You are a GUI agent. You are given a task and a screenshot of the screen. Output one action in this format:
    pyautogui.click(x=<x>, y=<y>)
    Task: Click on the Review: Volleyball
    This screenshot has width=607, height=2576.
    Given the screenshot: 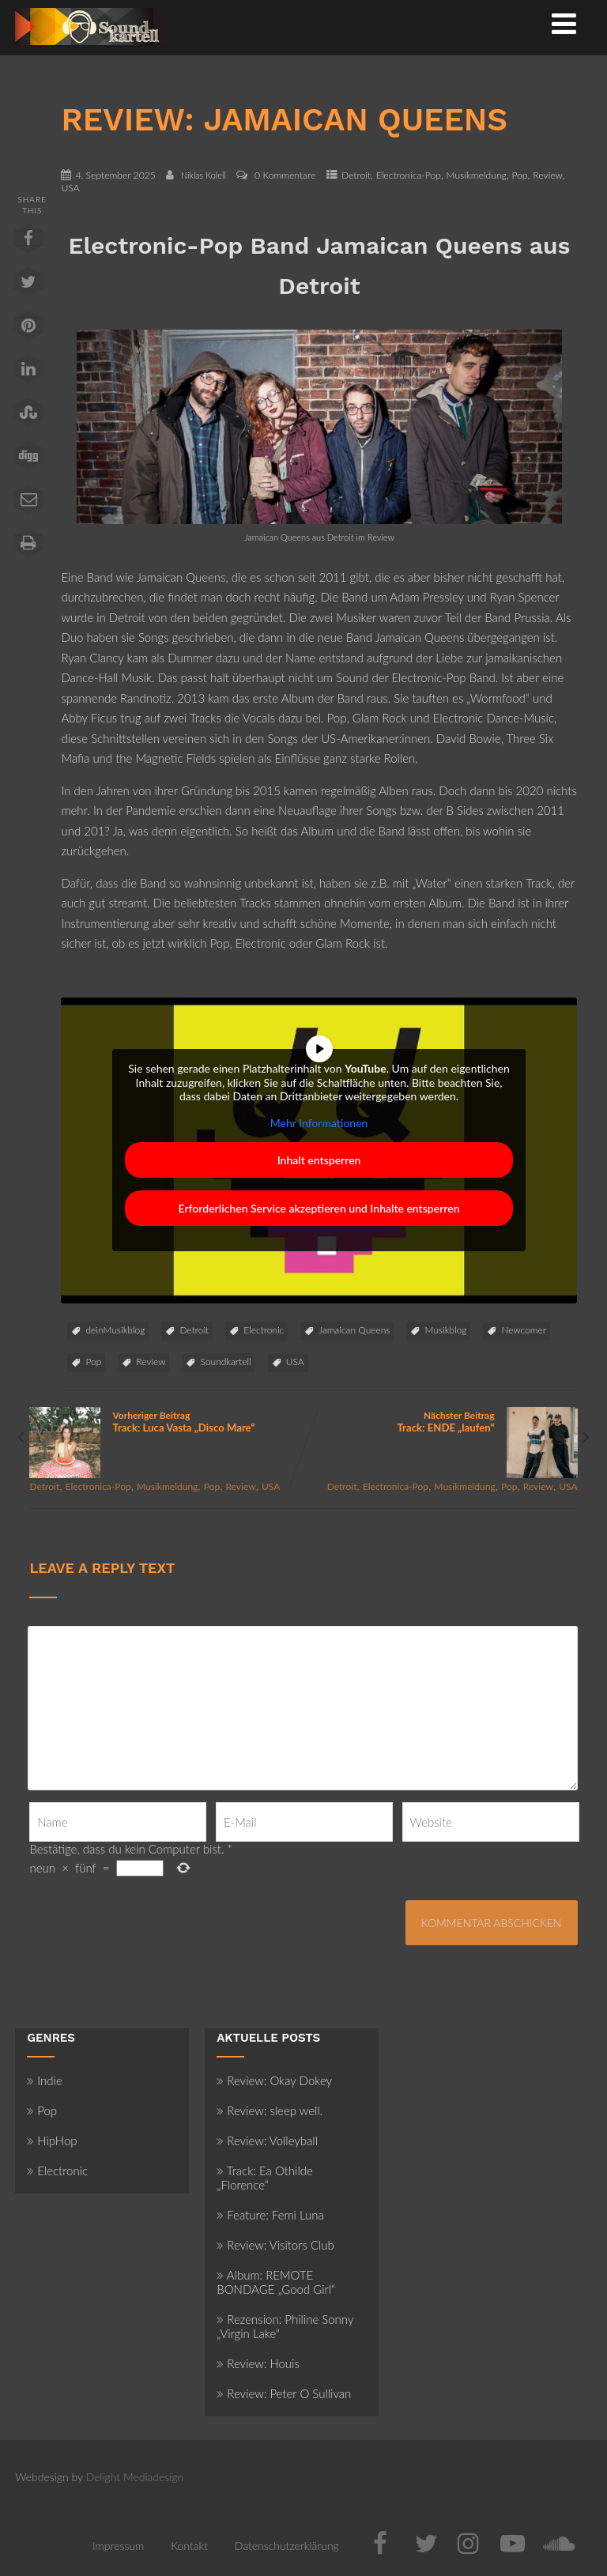 What is the action you would take?
    pyautogui.click(x=267, y=2140)
    